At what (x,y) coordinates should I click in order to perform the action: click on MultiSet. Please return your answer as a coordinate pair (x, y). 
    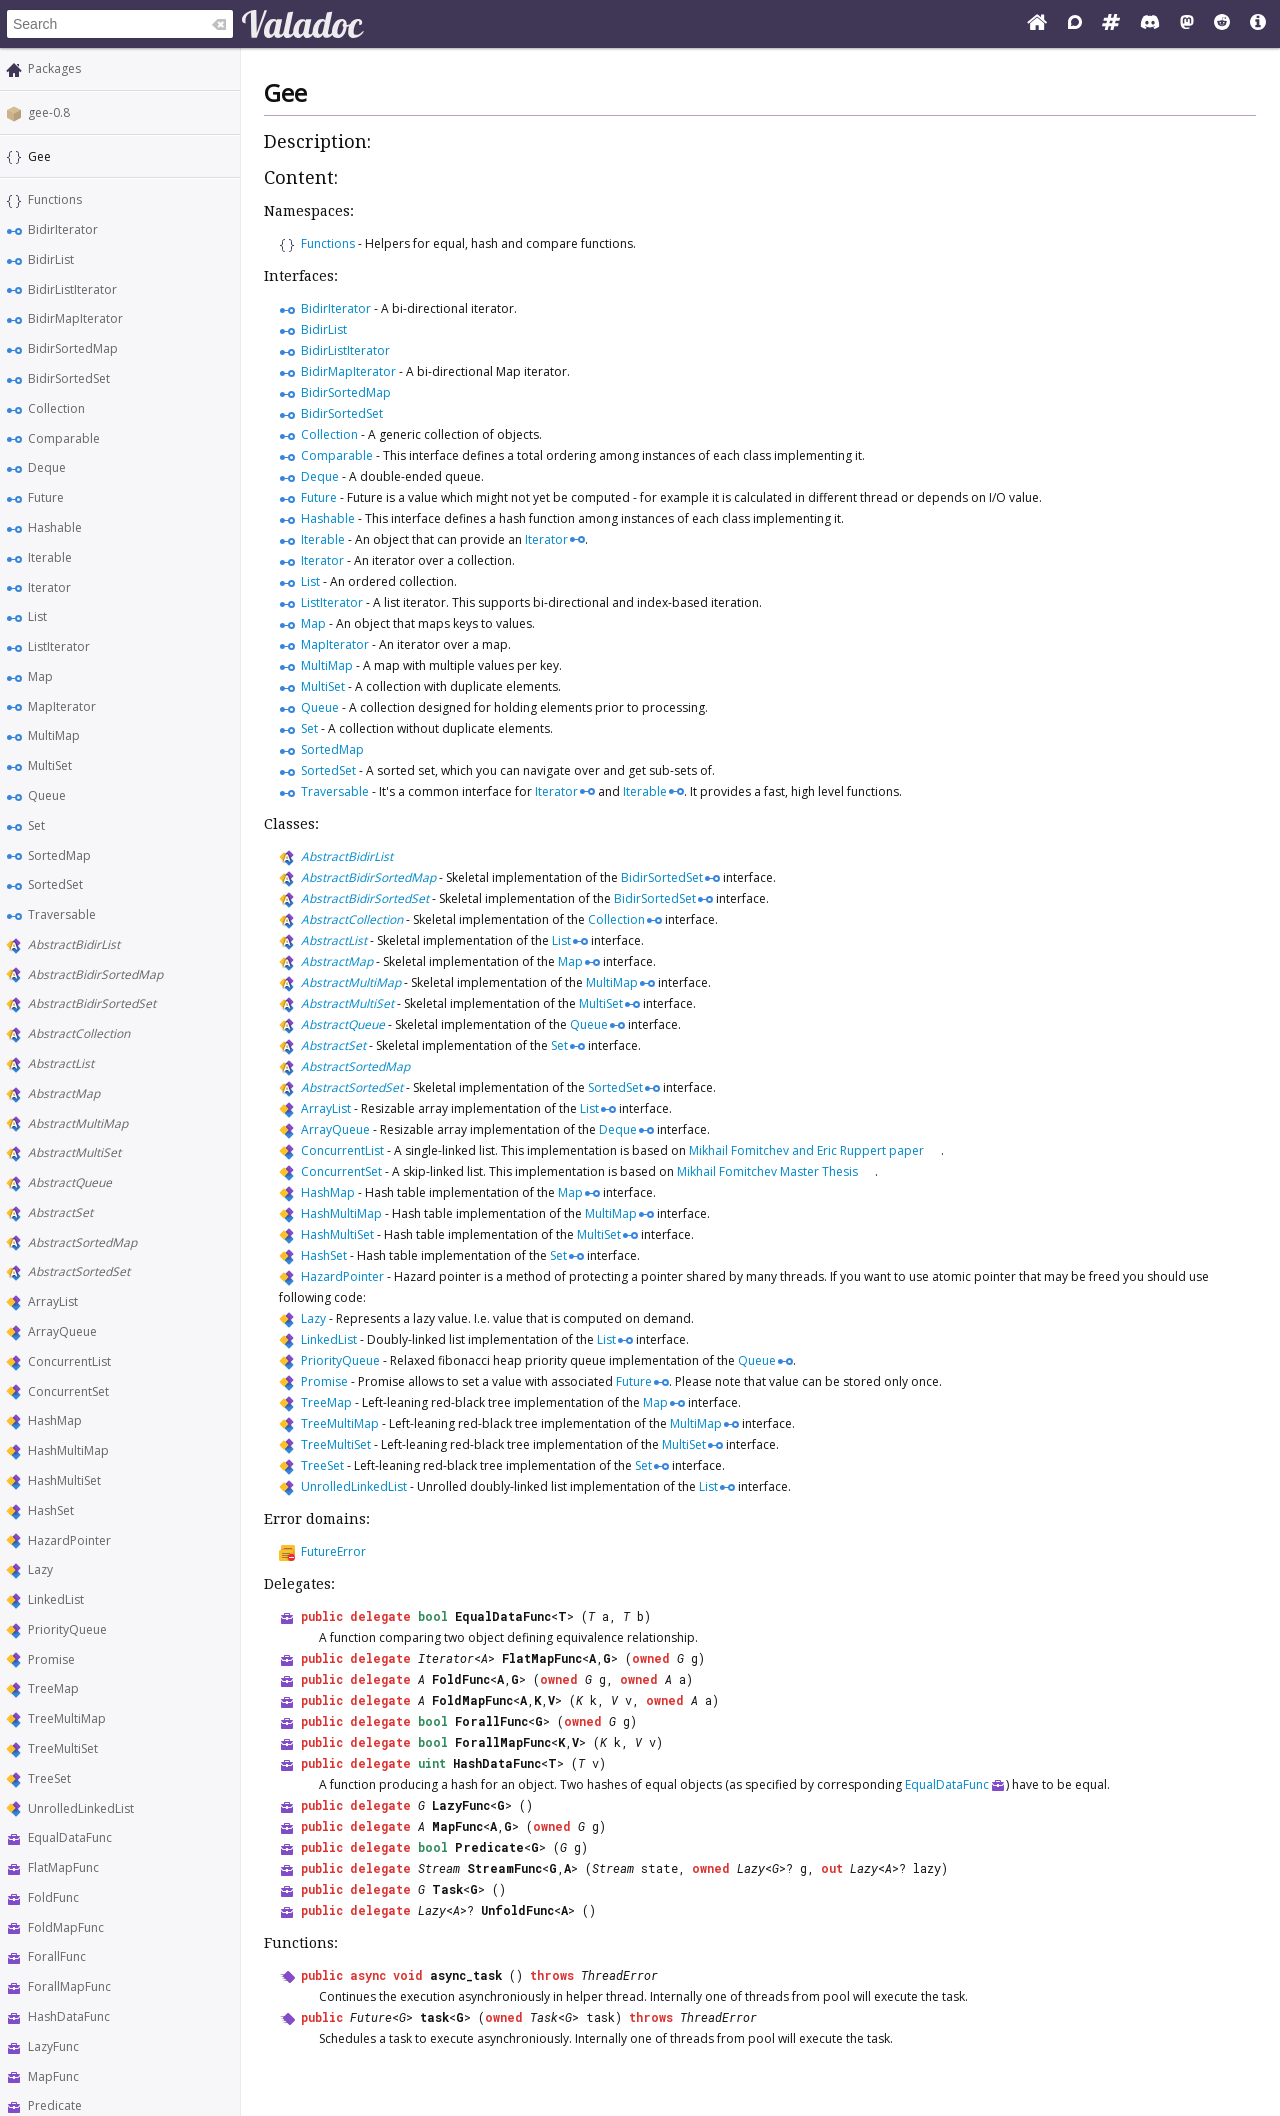
    Looking at the image, I should click on (50, 765).